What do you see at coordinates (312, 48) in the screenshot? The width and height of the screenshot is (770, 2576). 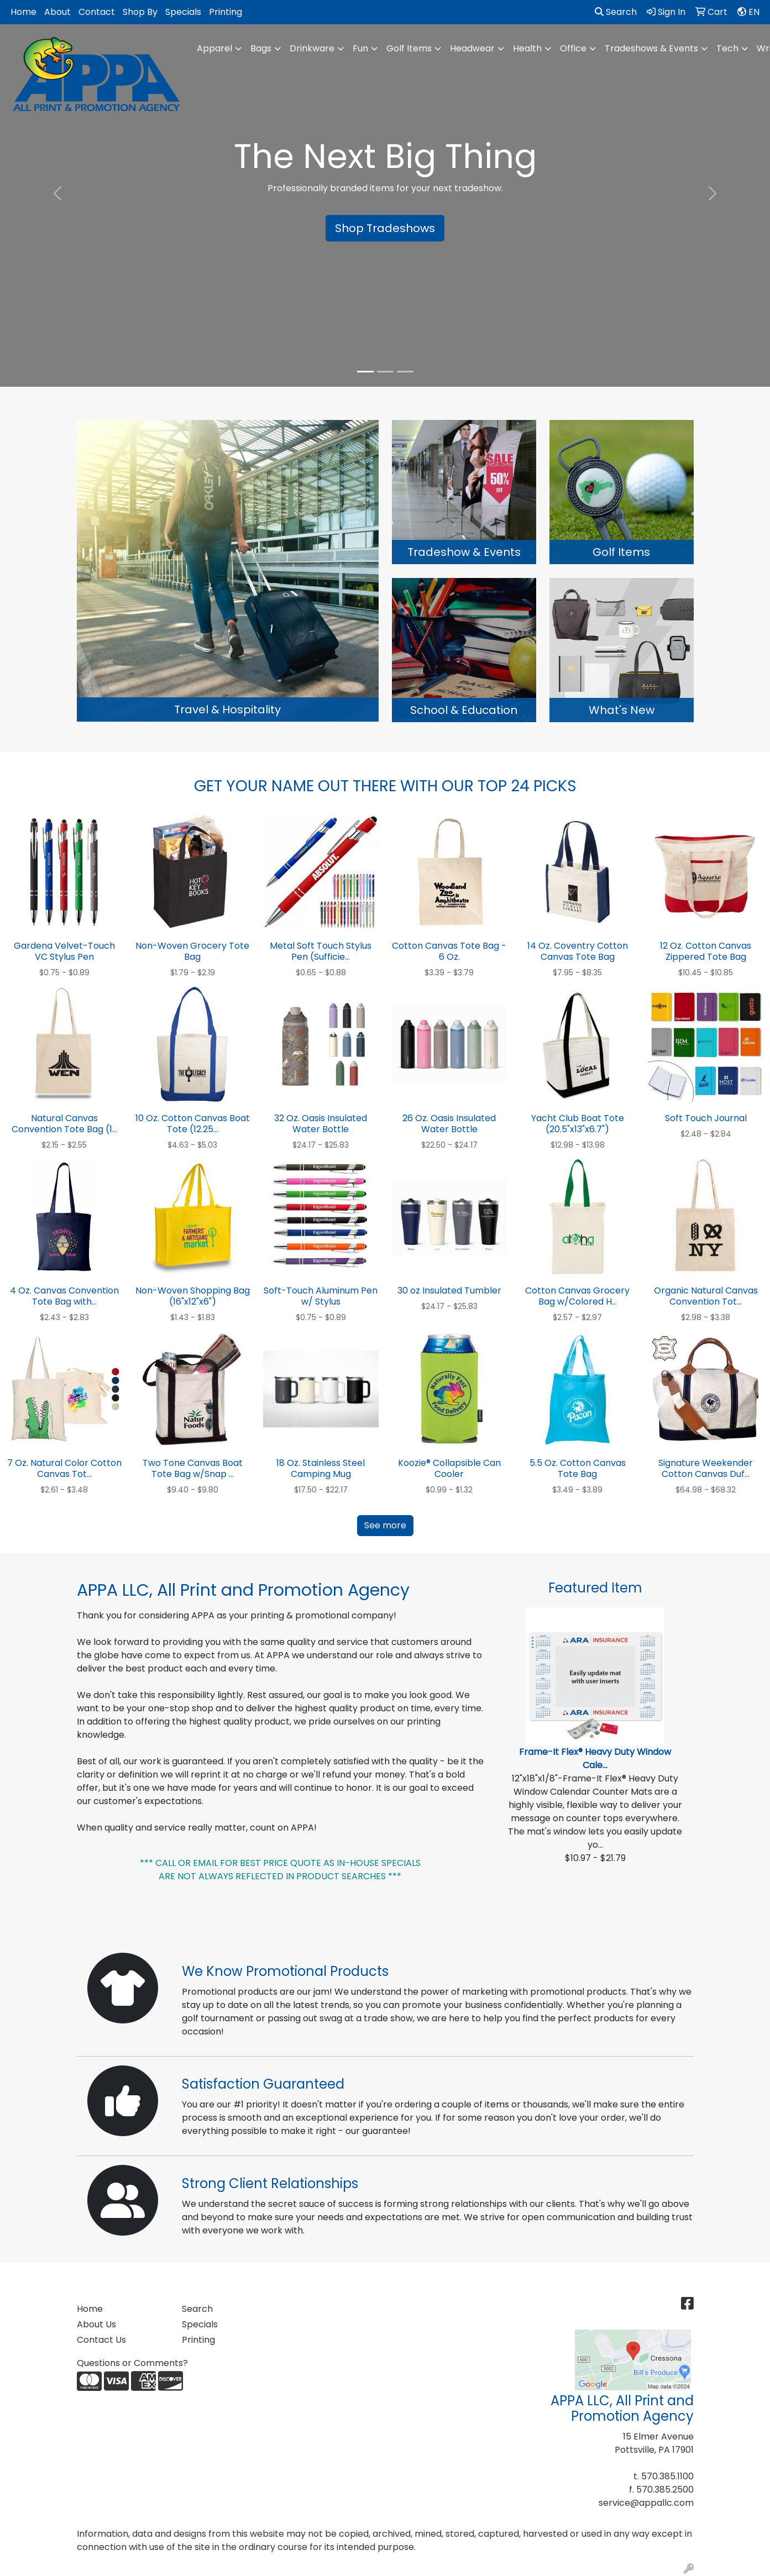 I see `Drinkware [button]` at bounding box center [312, 48].